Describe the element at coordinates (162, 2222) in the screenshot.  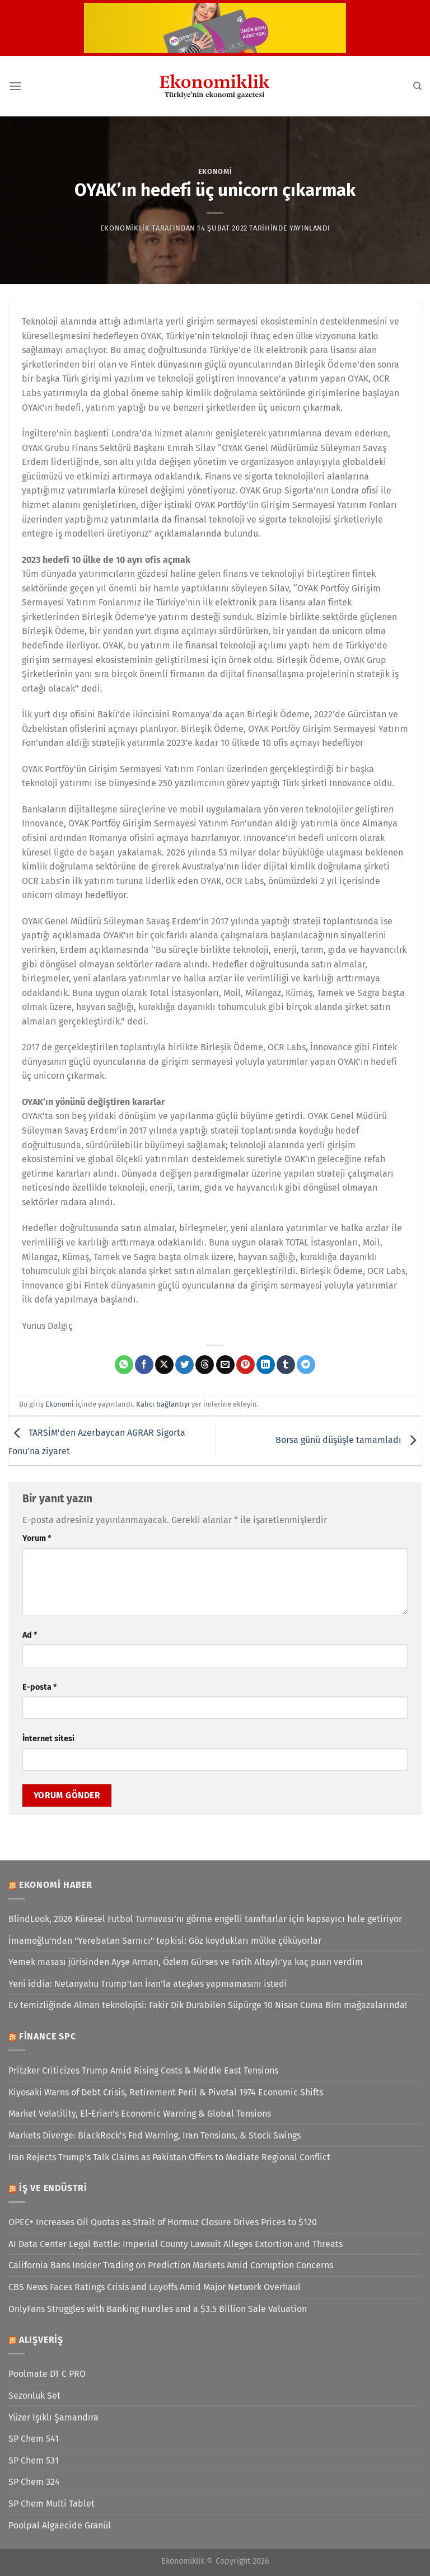
I see `OPEC+ Increases Oil Quotas as Strait of Hormuz Closure Drives Prices to $120` at that location.